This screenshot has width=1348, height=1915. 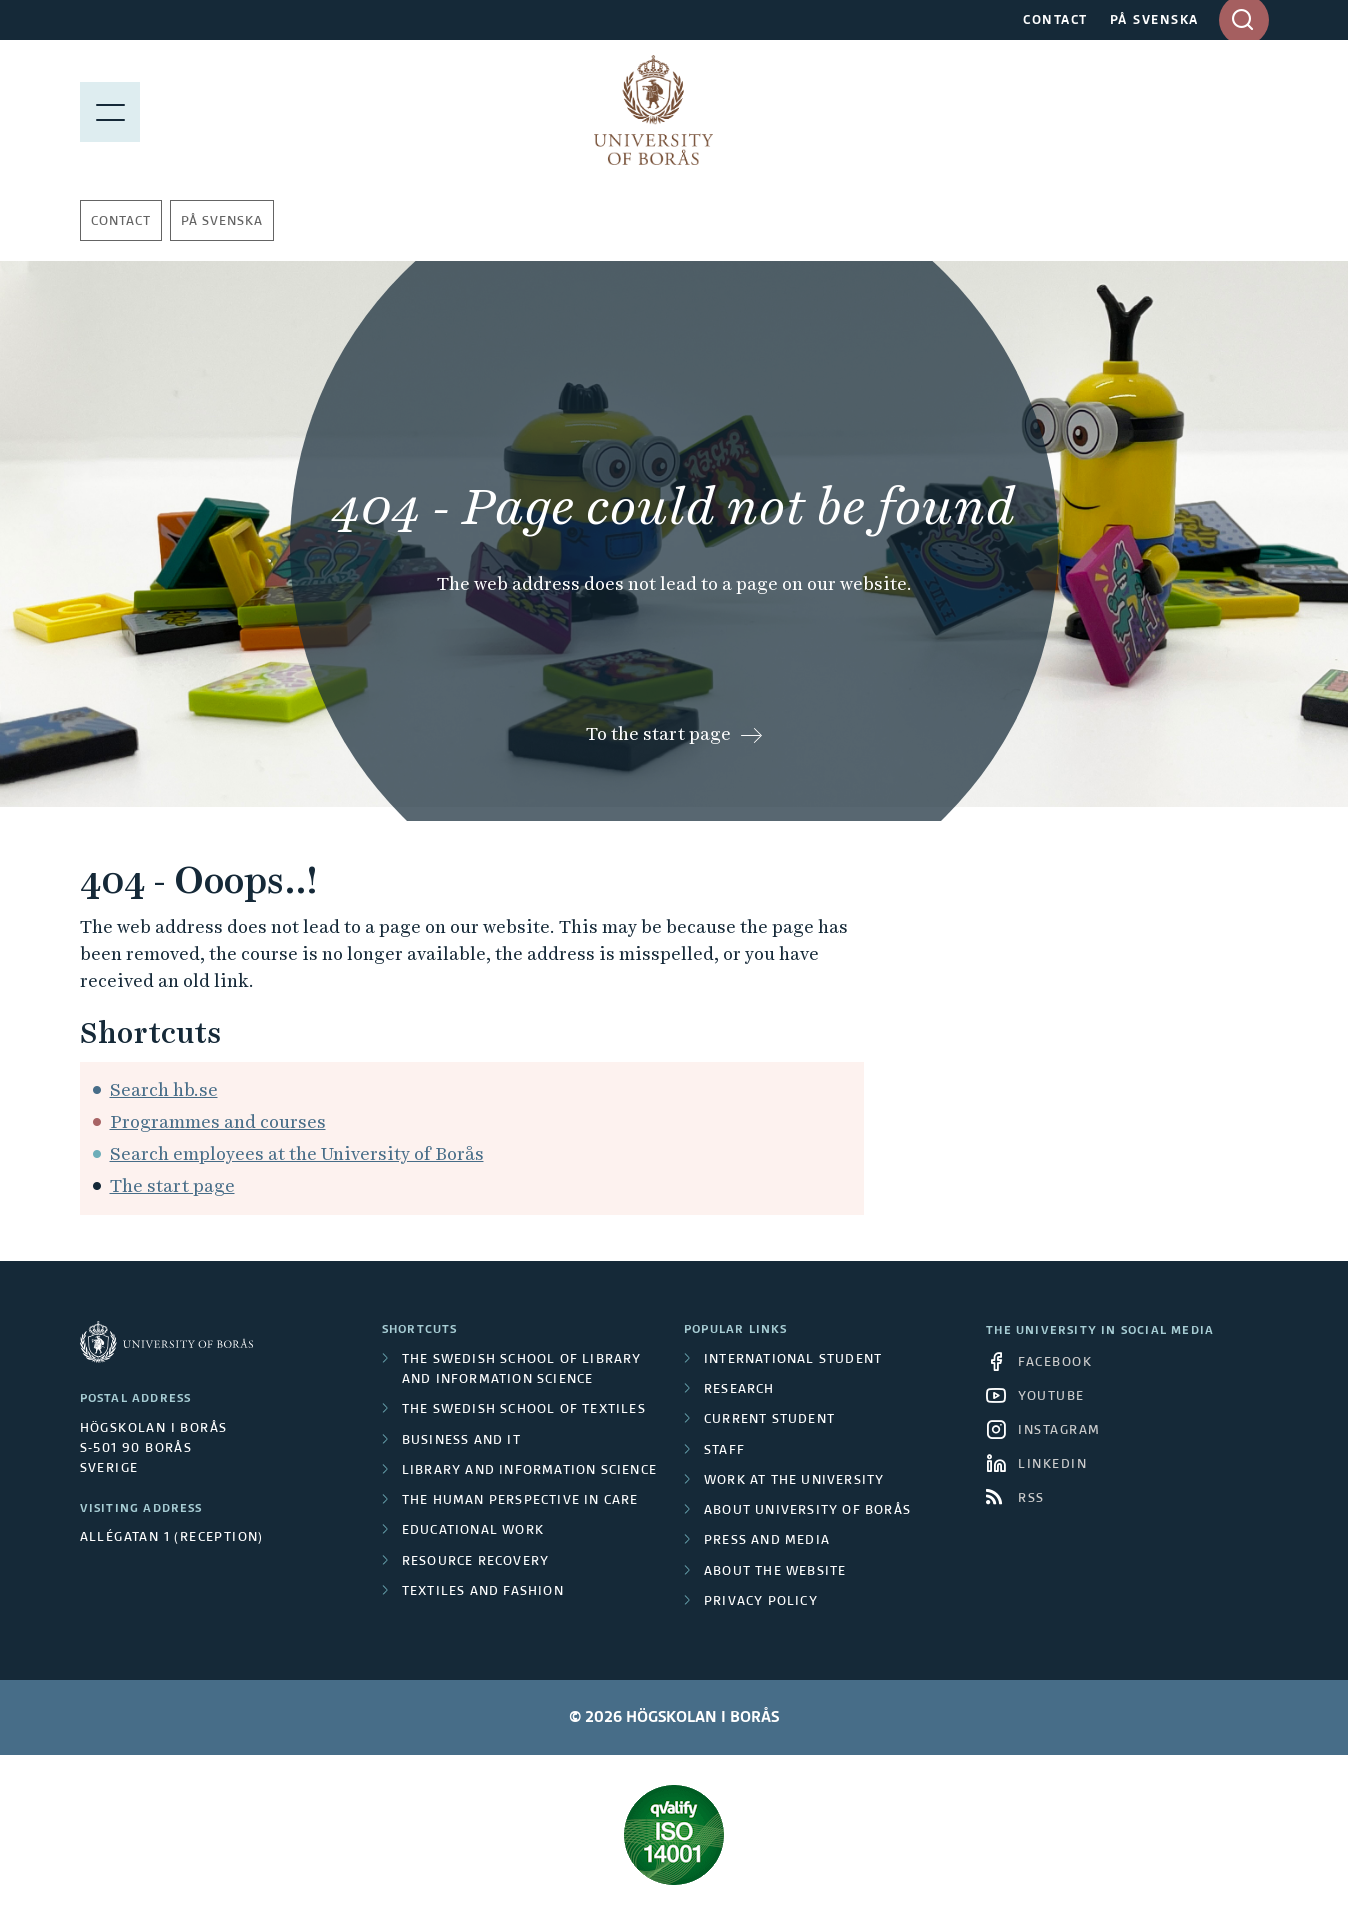 I want to click on The Swedish School of Textiles, so click(x=524, y=1410).